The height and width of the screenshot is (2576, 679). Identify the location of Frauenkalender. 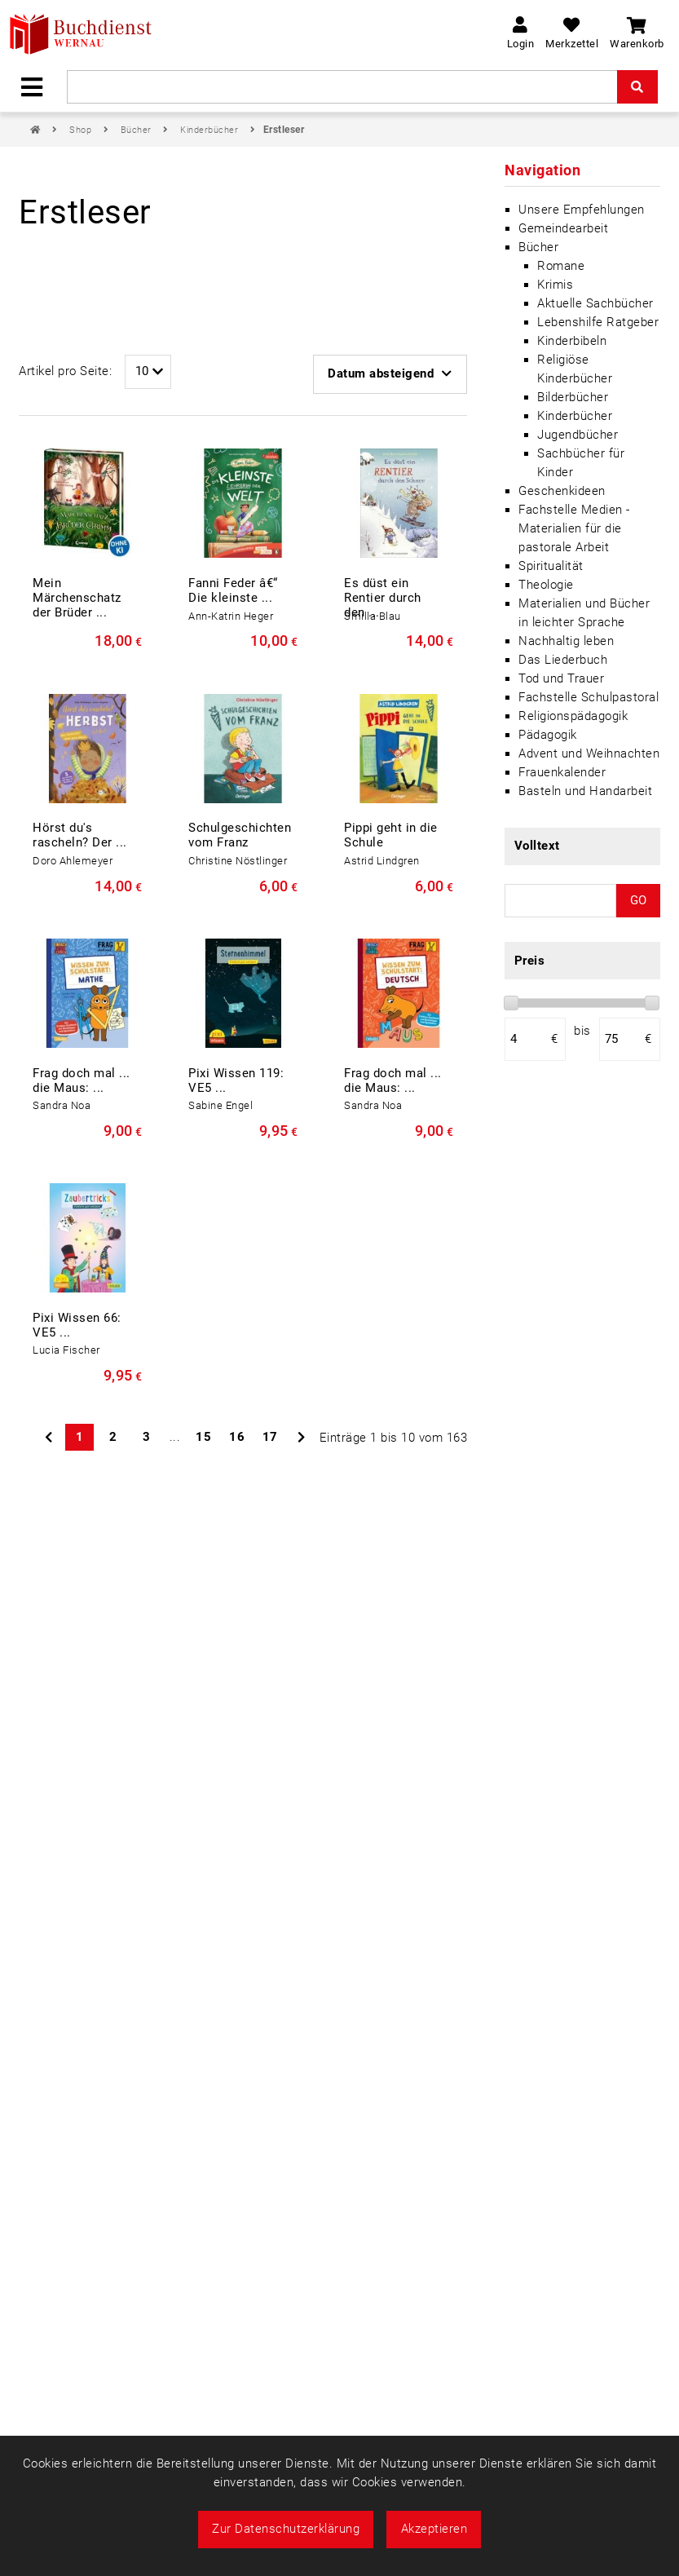
(562, 772).